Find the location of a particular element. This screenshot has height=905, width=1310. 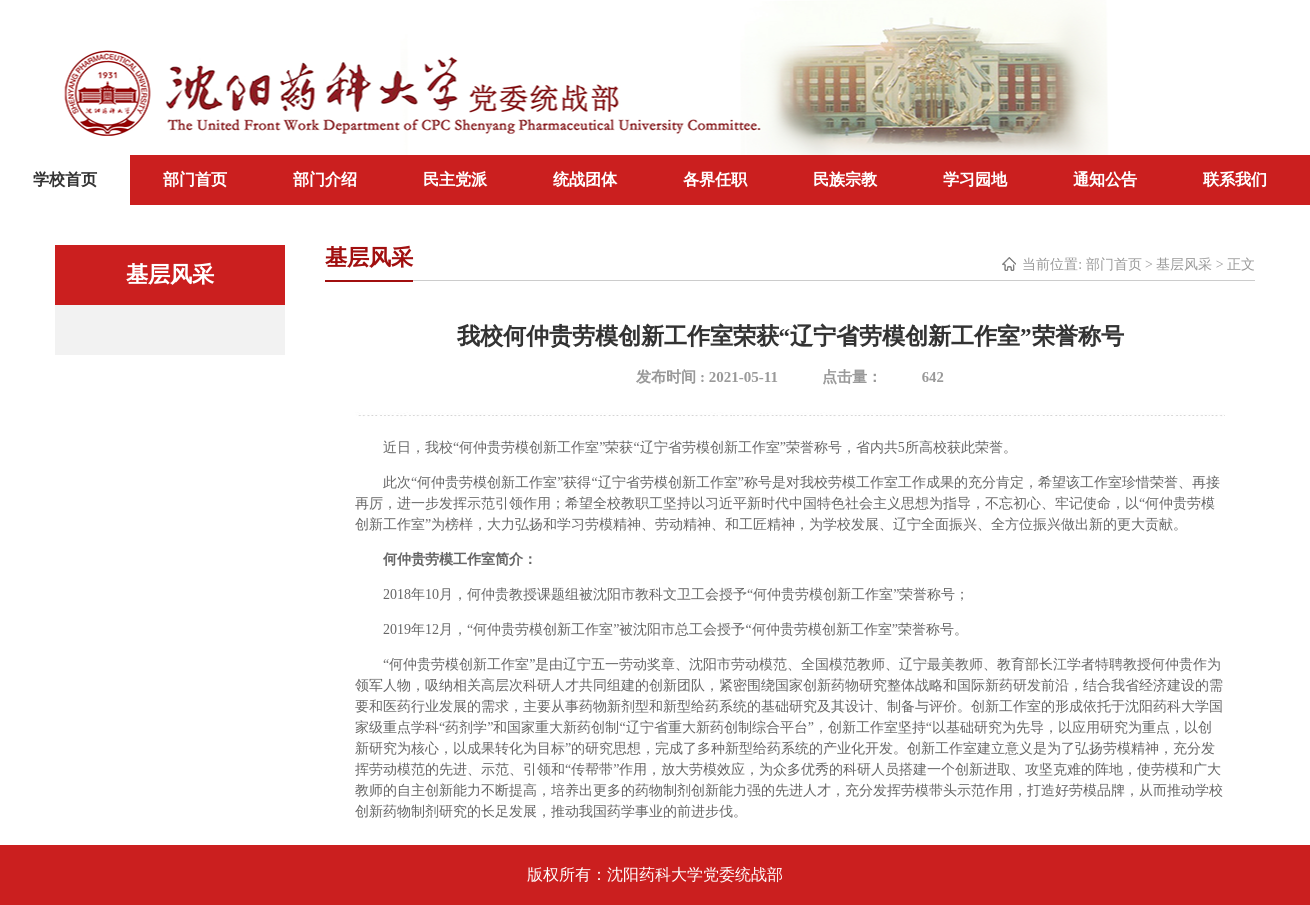

各界任职 is located at coordinates (715, 179).